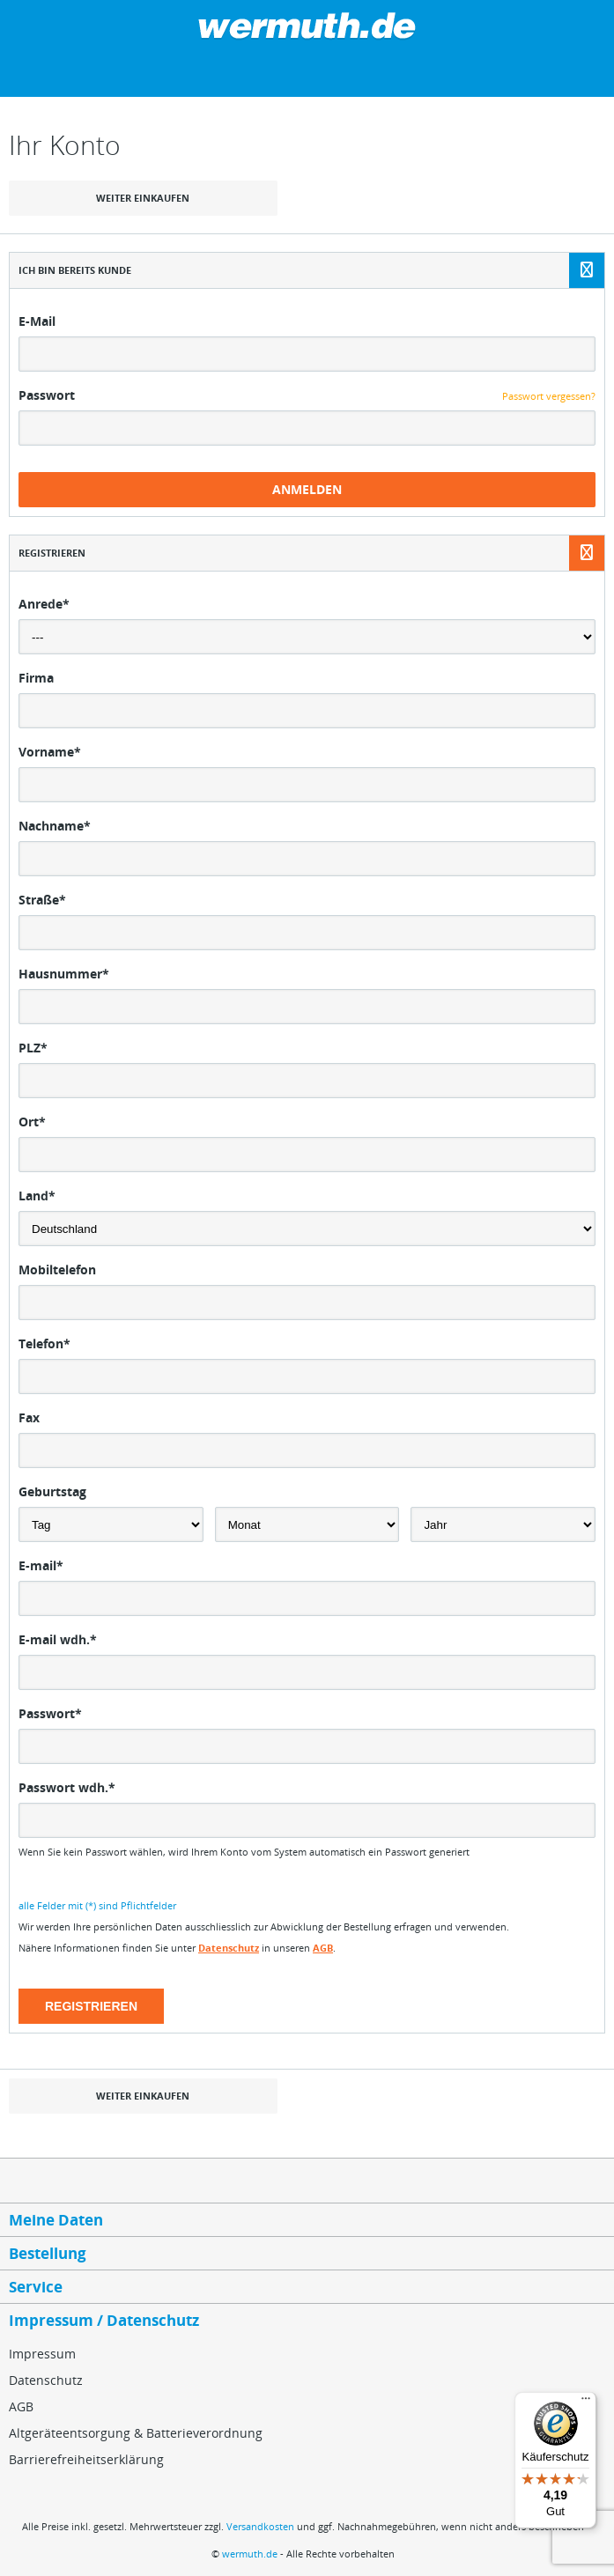  What do you see at coordinates (228, 1947) in the screenshot?
I see `Datenschutz` at bounding box center [228, 1947].